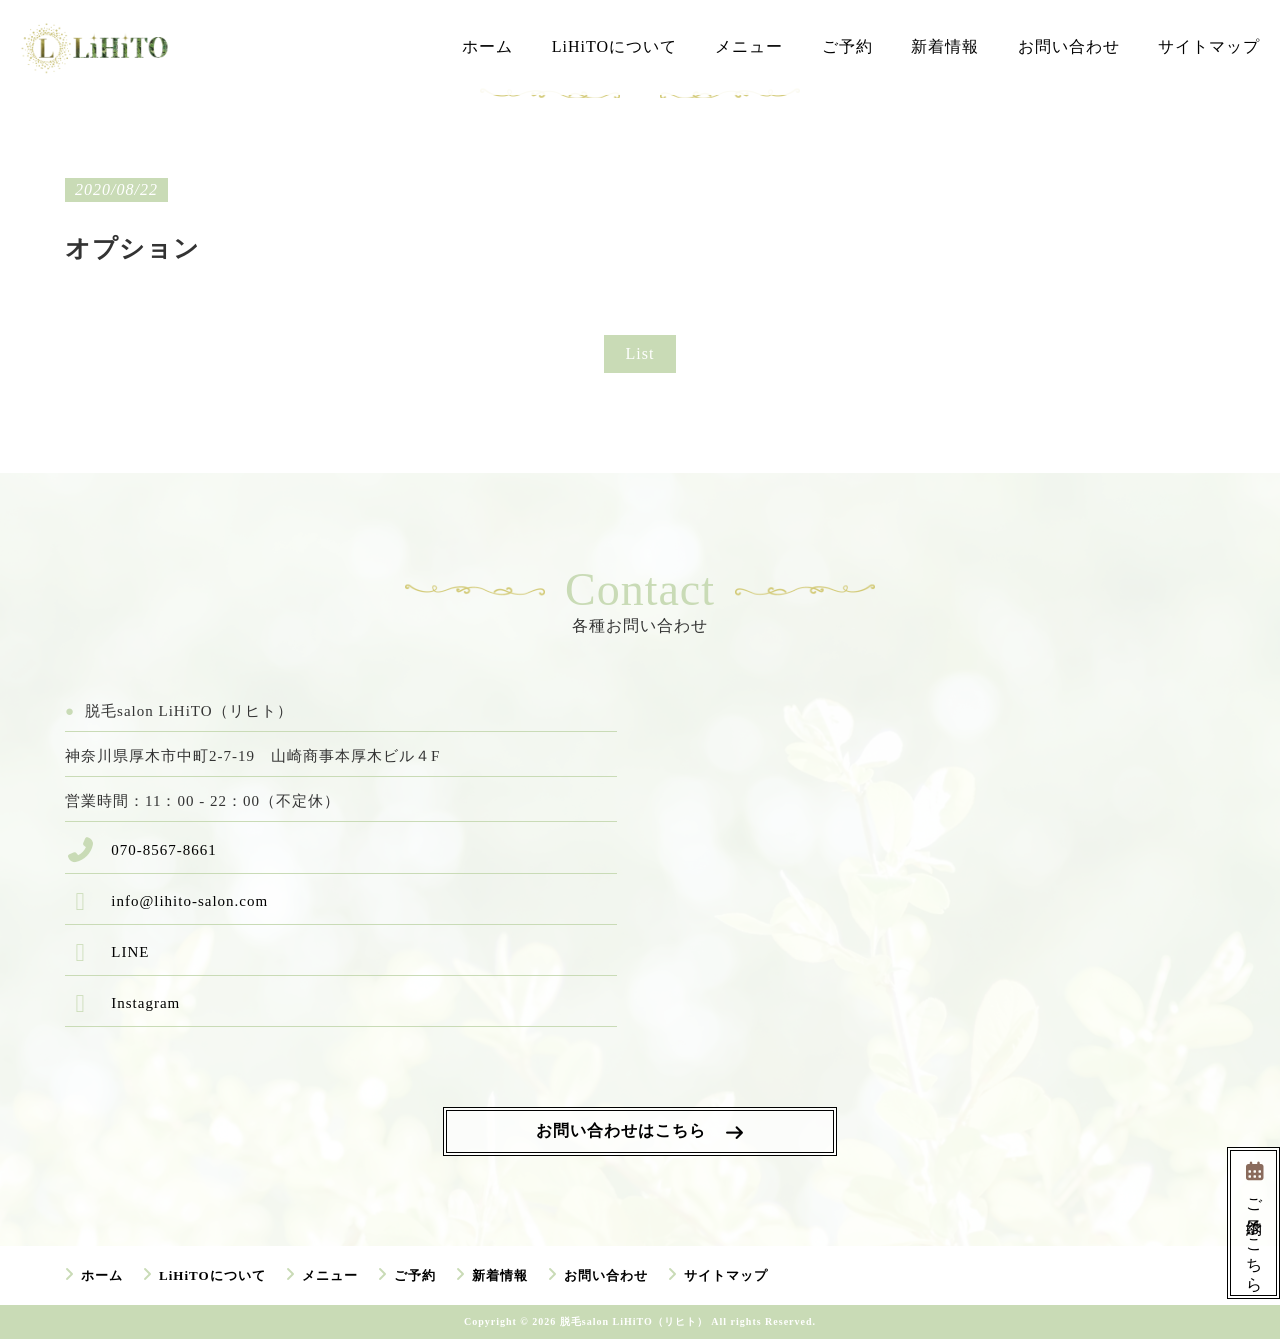  I want to click on お問い合わせ, so click(1069, 46).